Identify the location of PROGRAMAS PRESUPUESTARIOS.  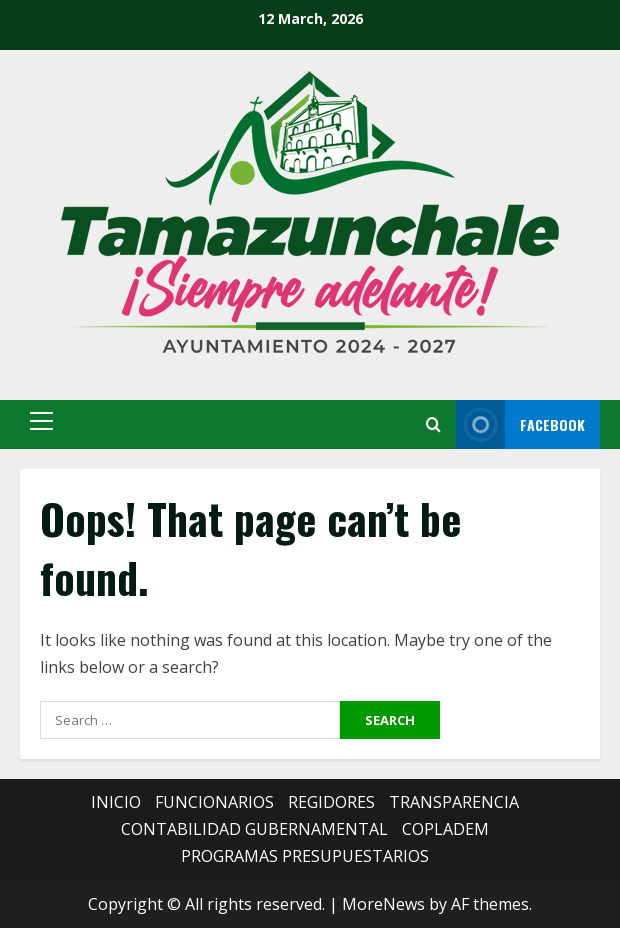
(305, 856).